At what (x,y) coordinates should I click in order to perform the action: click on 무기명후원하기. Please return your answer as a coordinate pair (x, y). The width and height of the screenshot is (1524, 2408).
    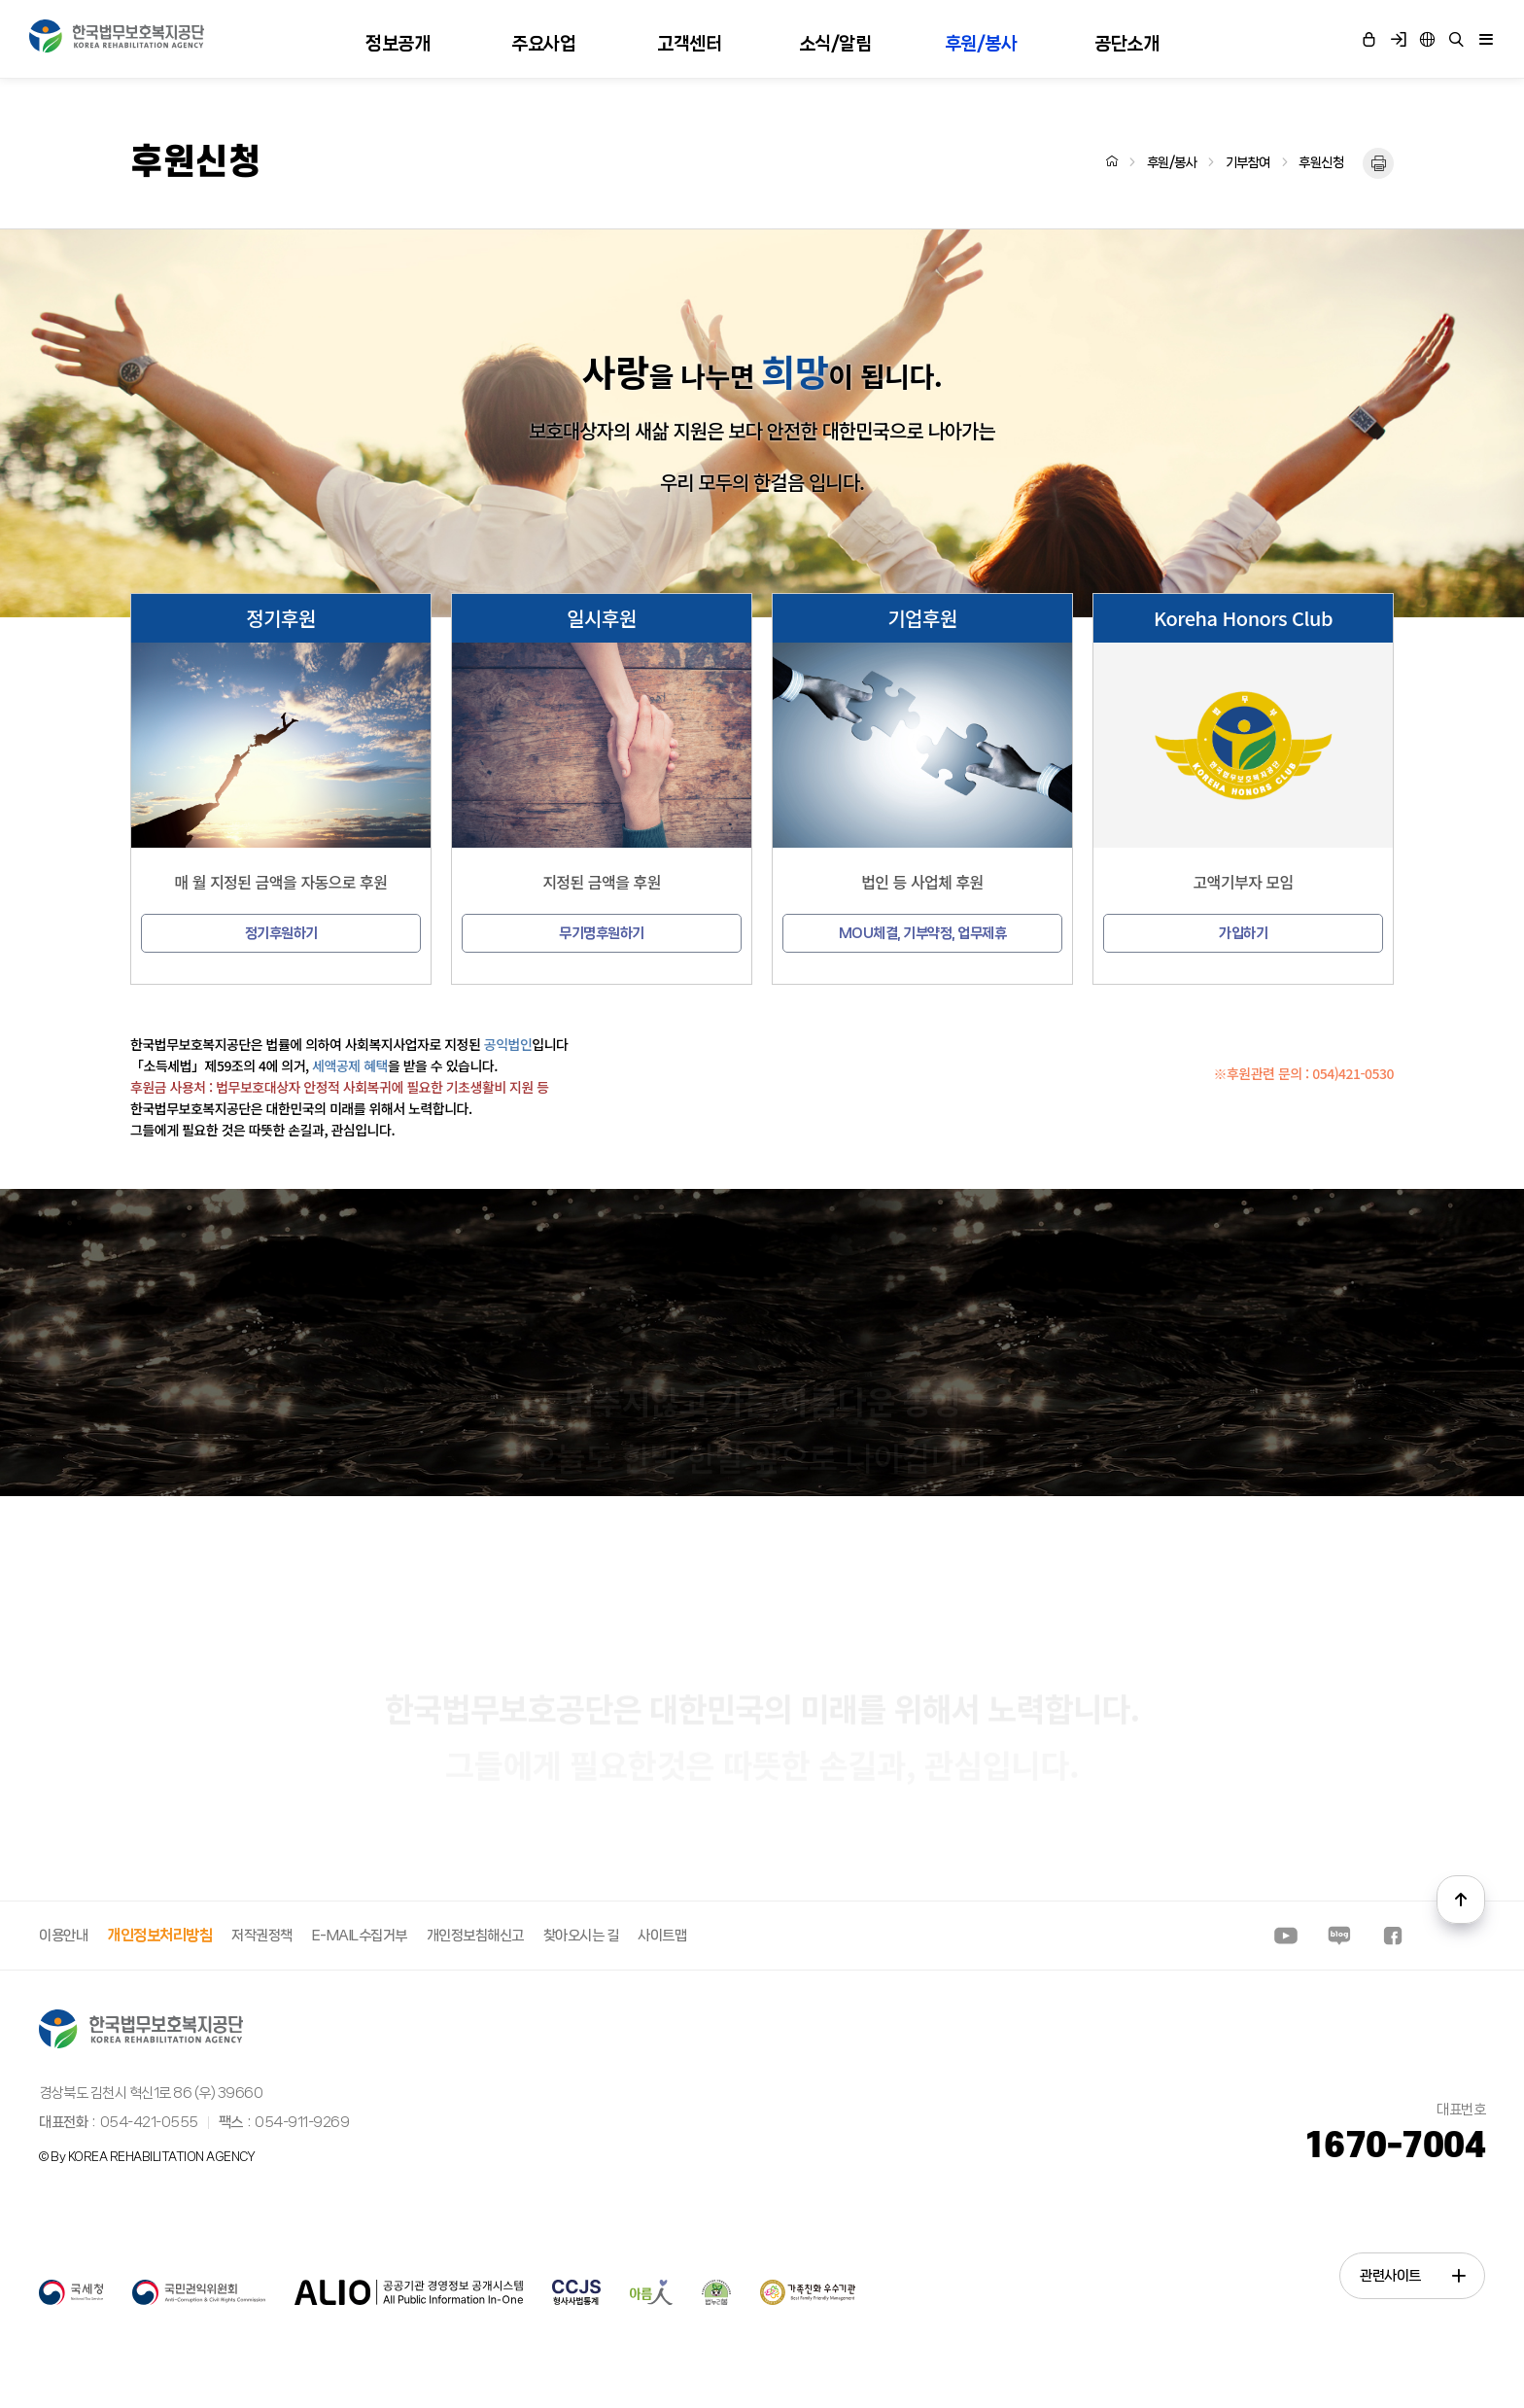
    Looking at the image, I should click on (601, 933).